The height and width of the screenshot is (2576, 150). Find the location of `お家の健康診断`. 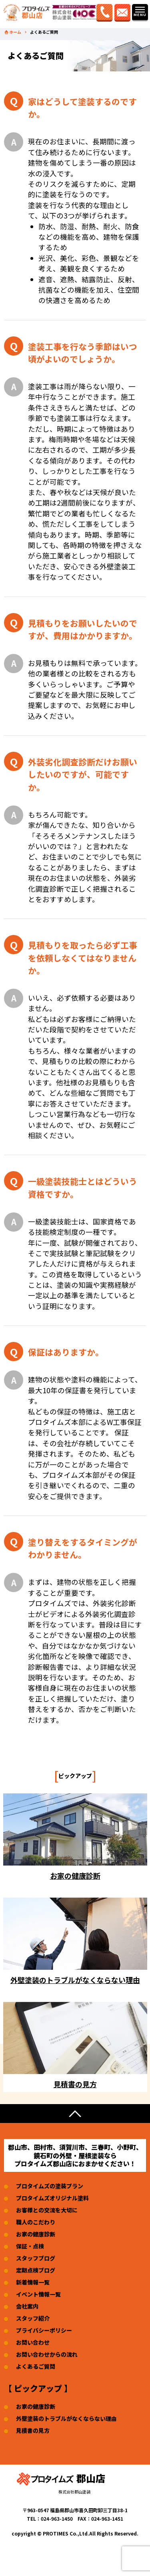

お家の健康診断 is located at coordinates (35, 2234).